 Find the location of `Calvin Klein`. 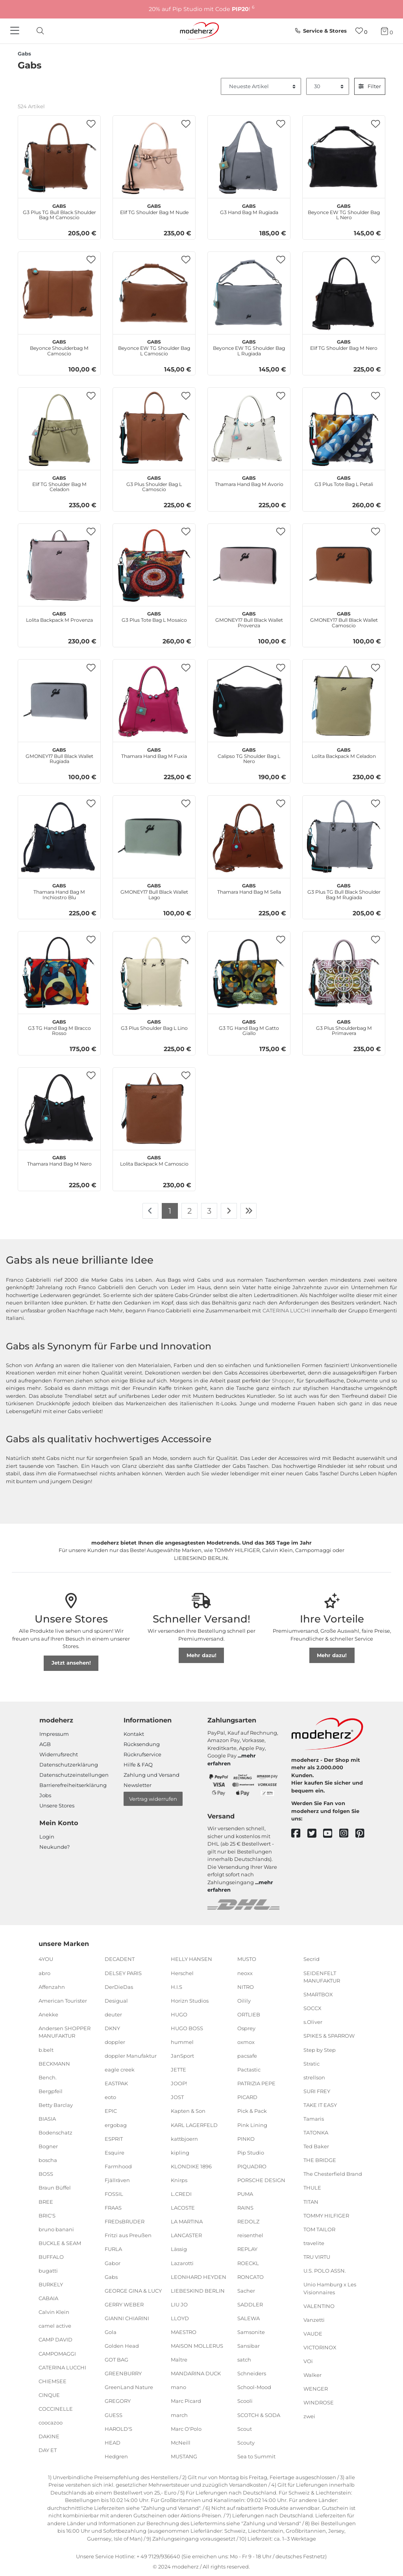

Calvin Klein is located at coordinates (54, 2312).